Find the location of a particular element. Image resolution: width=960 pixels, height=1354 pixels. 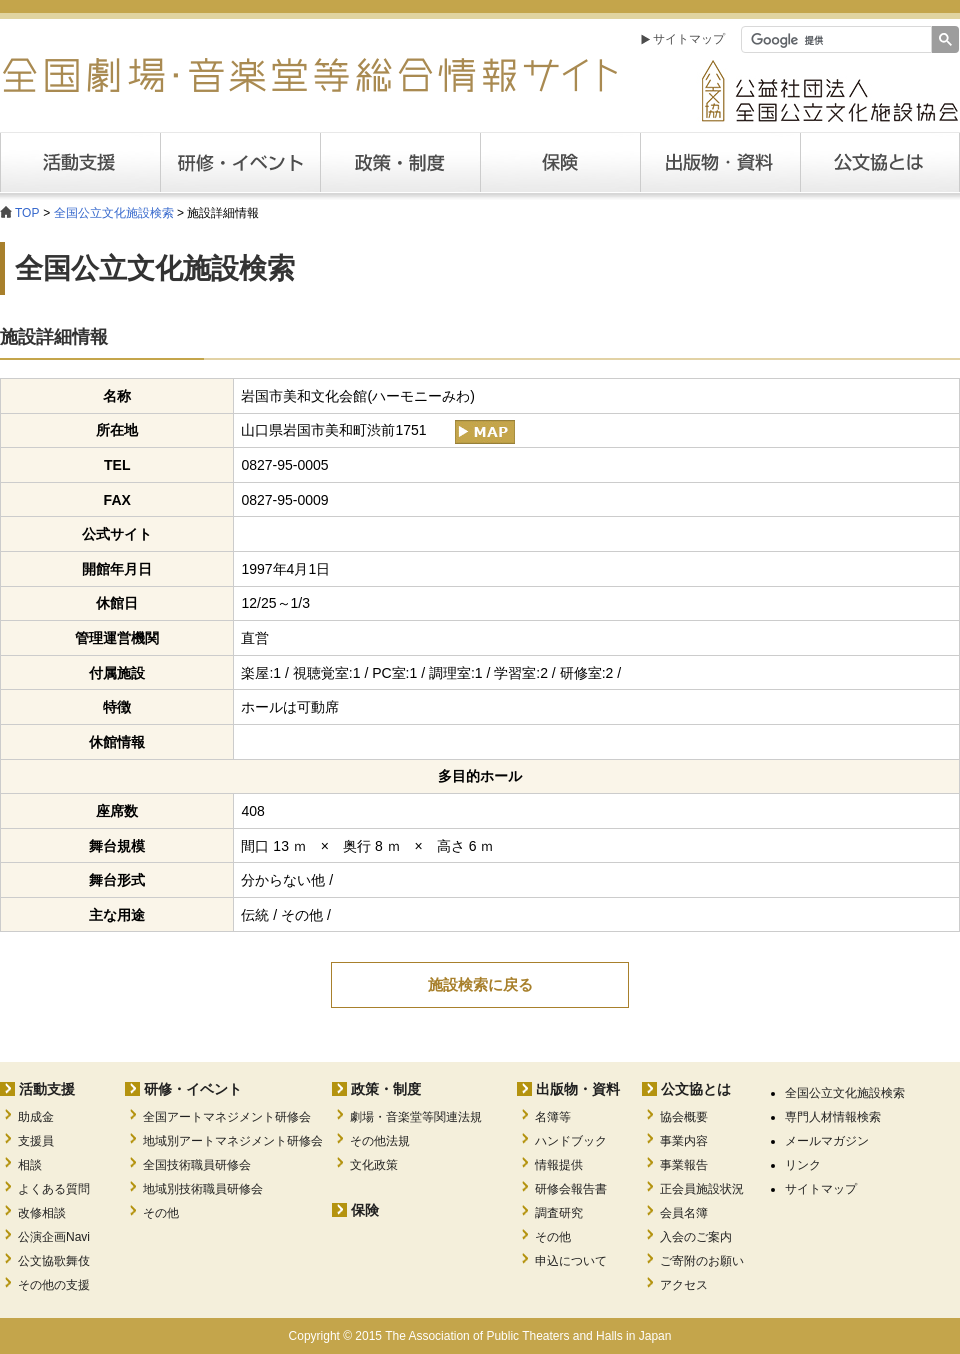

施設検索に戻る is located at coordinates (480, 984).